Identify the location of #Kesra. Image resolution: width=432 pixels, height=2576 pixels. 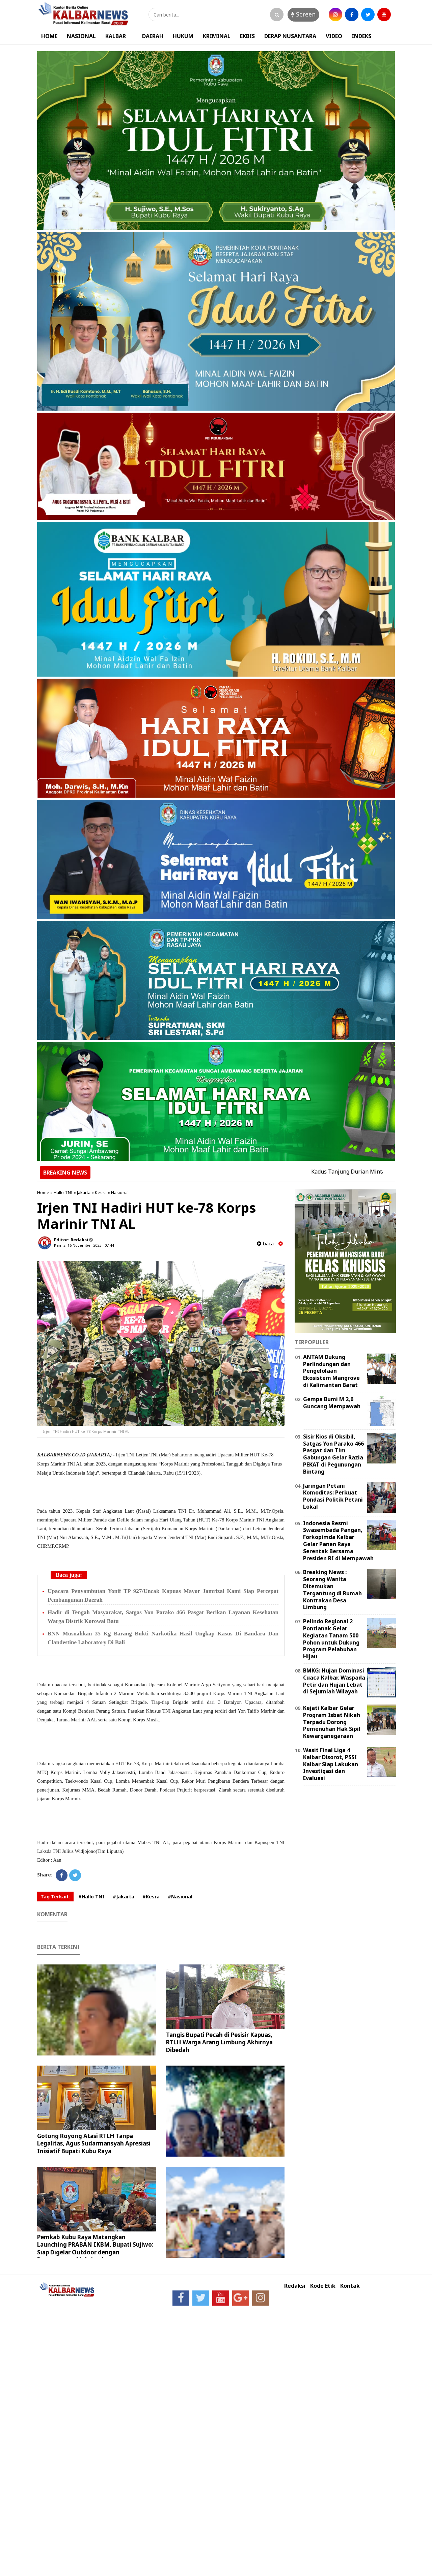
(151, 1896).